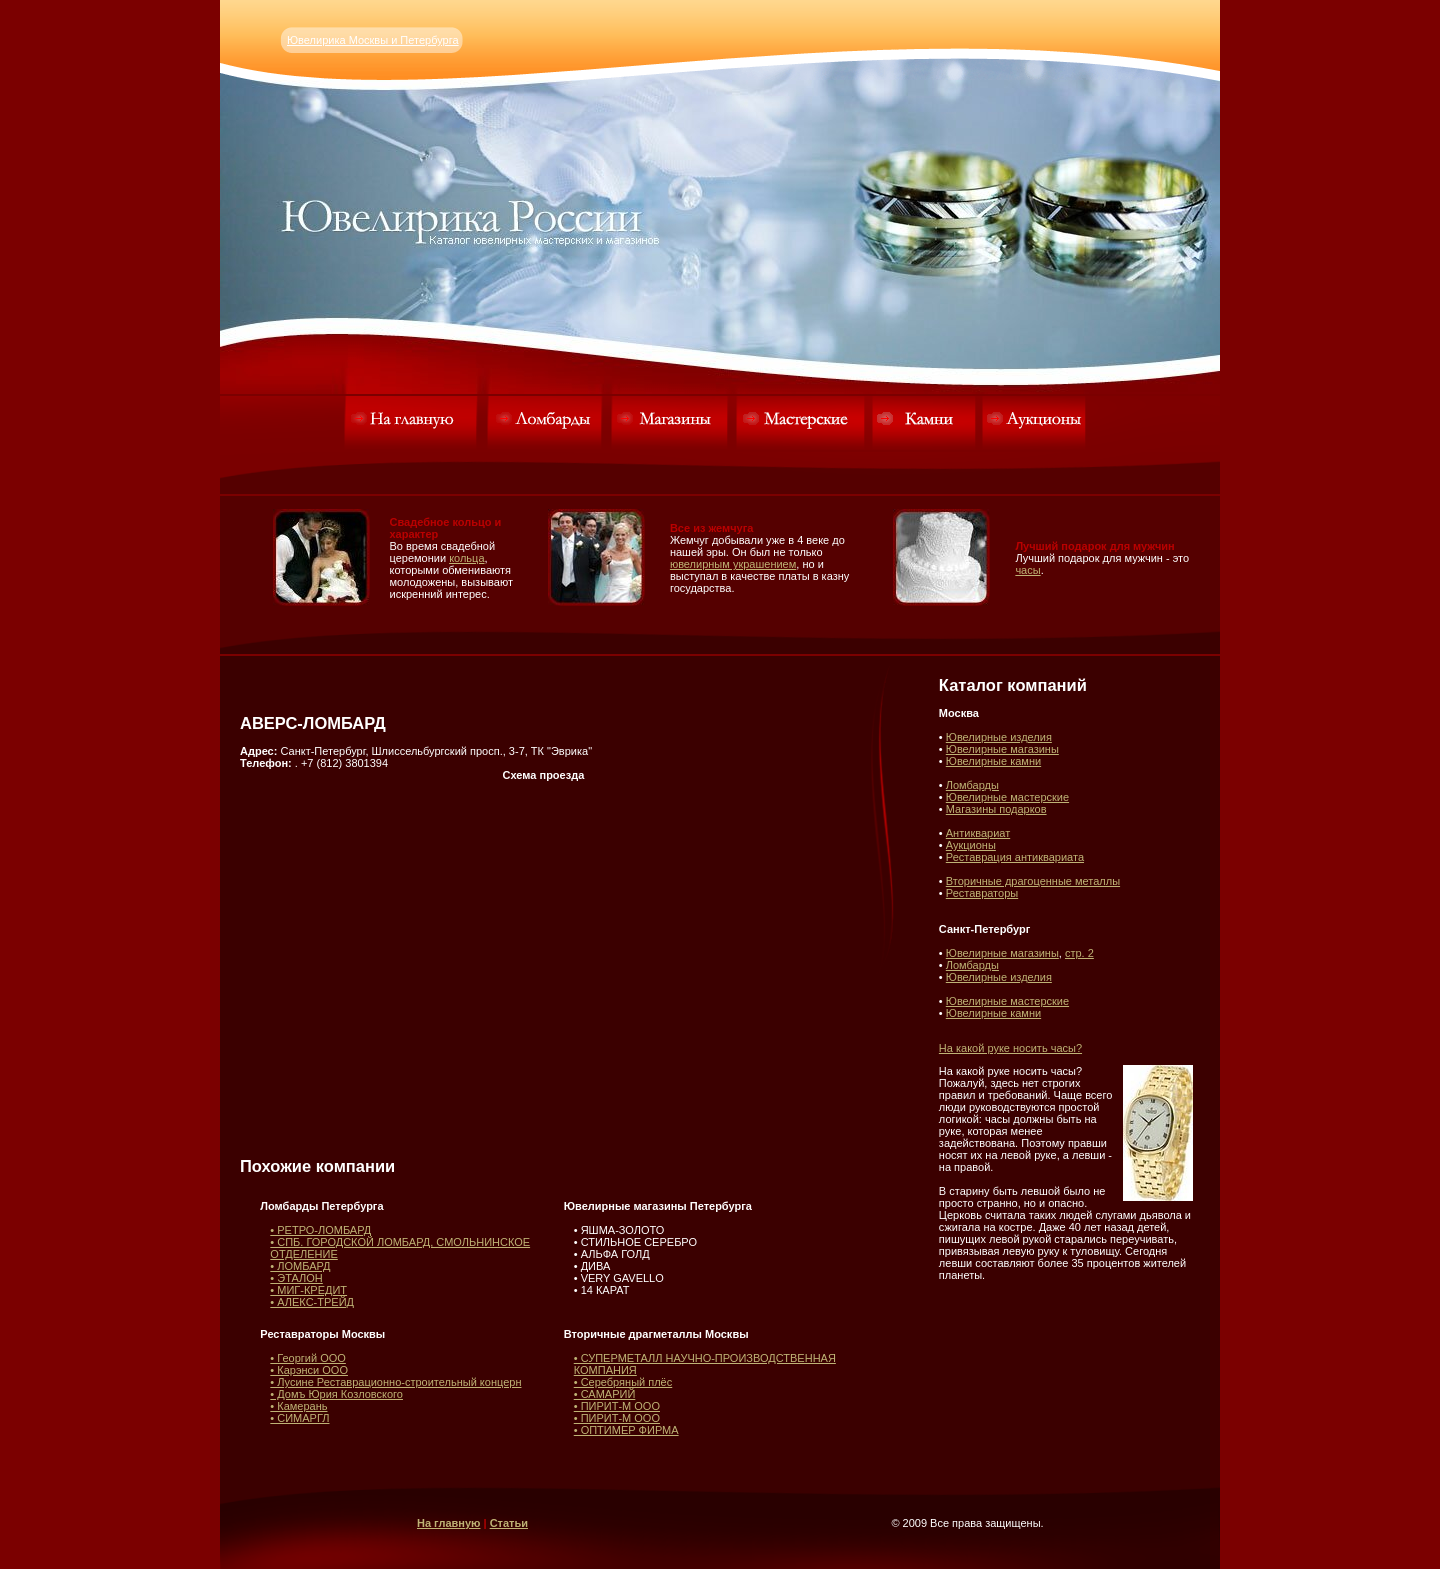 This screenshot has height=1569, width=1440. What do you see at coordinates (1007, 797) in the screenshot?
I see `Ювелирные мастерские` at bounding box center [1007, 797].